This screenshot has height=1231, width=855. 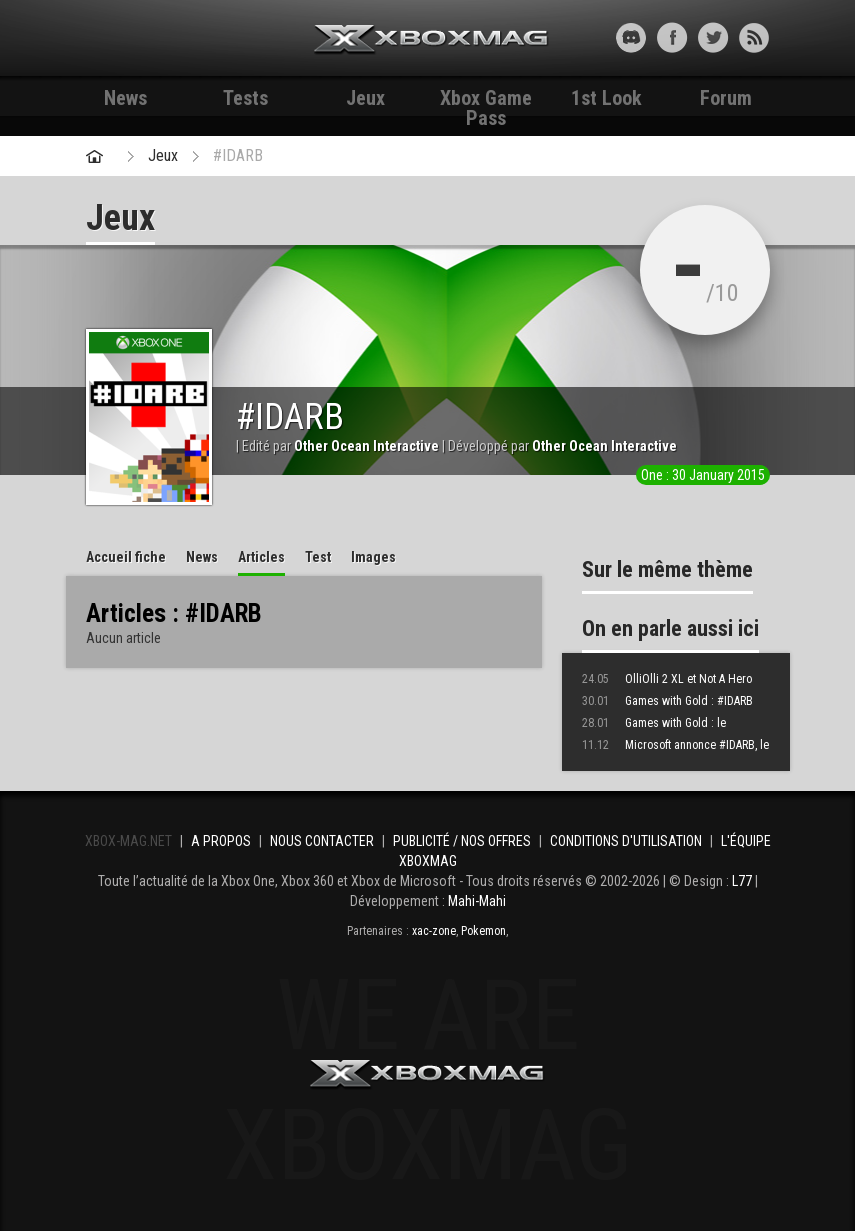 What do you see at coordinates (365, 98) in the screenshot?
I see `Jeux` at bounding box center [365, 98].